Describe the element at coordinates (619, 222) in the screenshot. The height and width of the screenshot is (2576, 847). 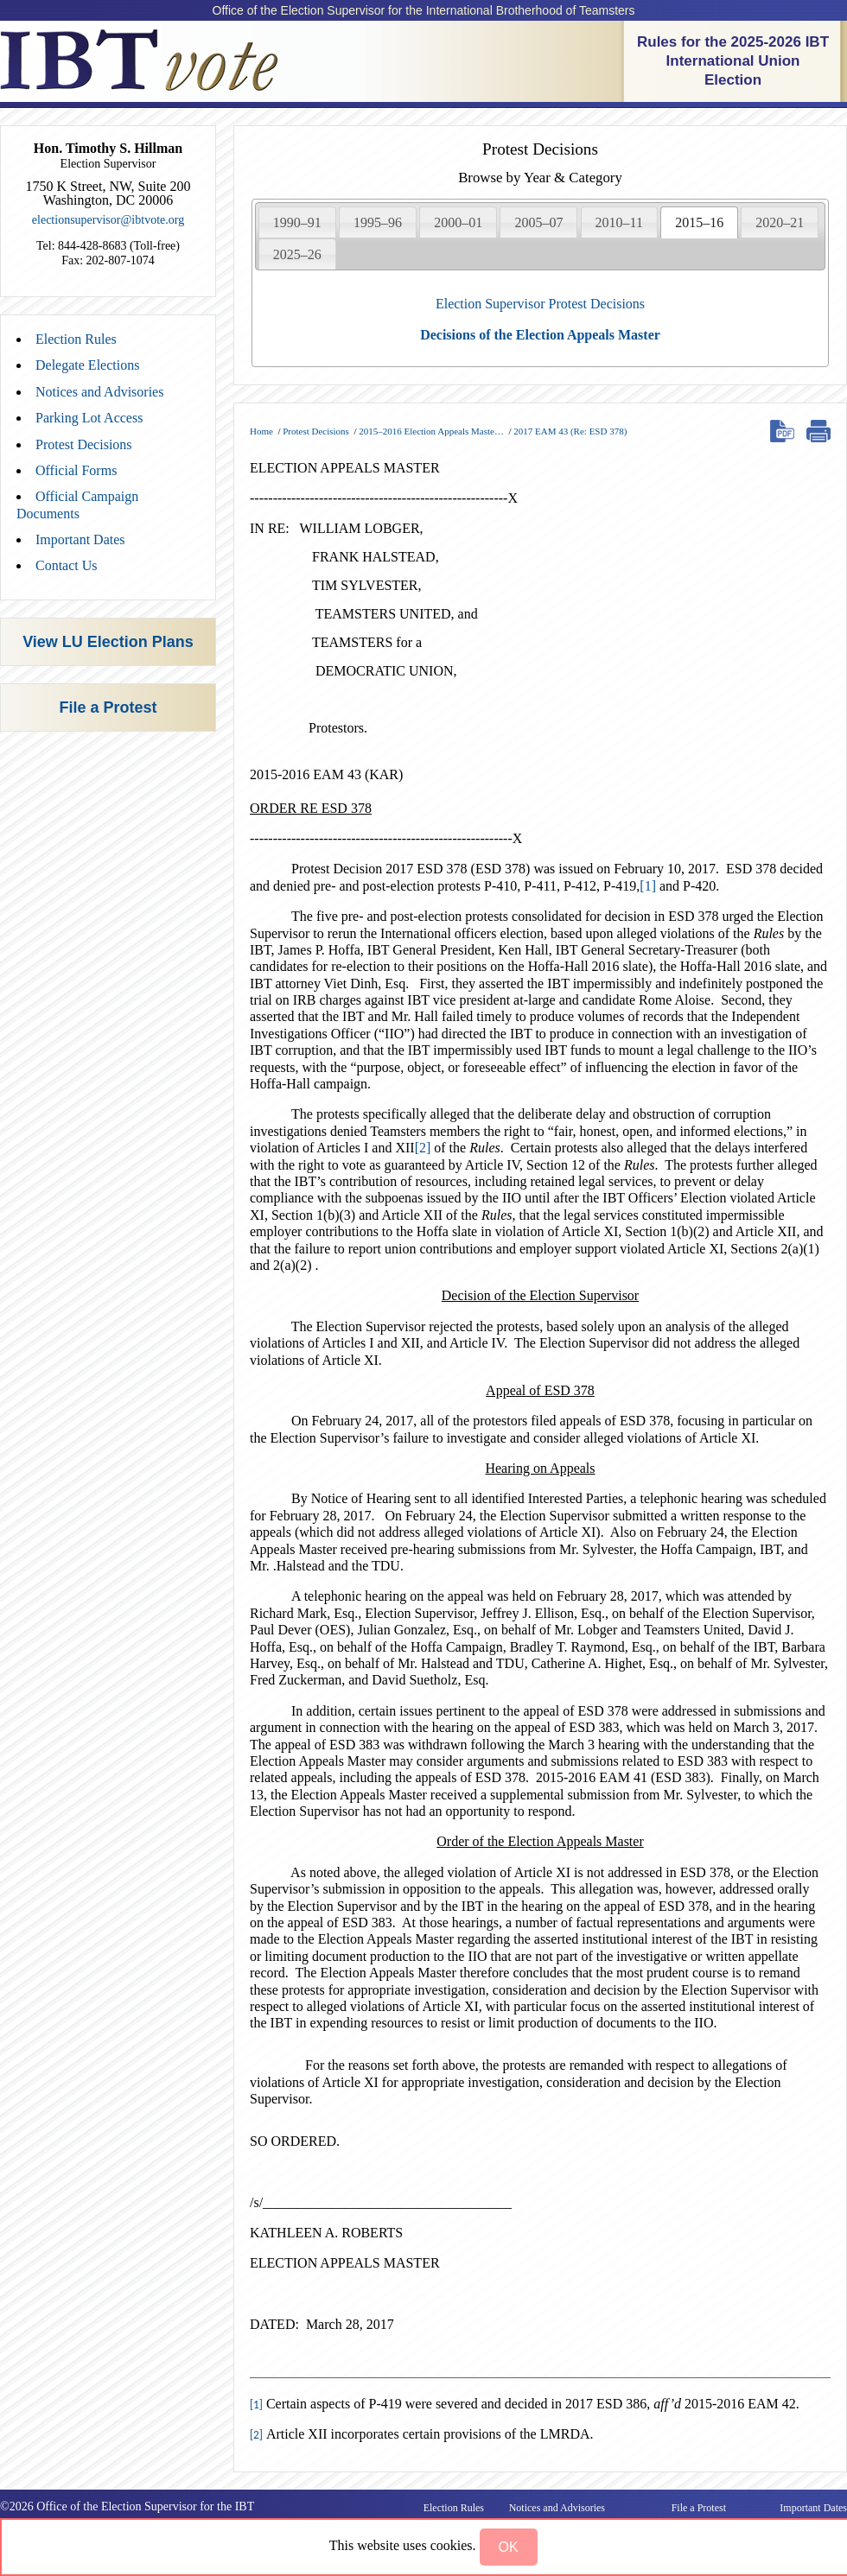
I see `2010–11 [presentation]` at that location.